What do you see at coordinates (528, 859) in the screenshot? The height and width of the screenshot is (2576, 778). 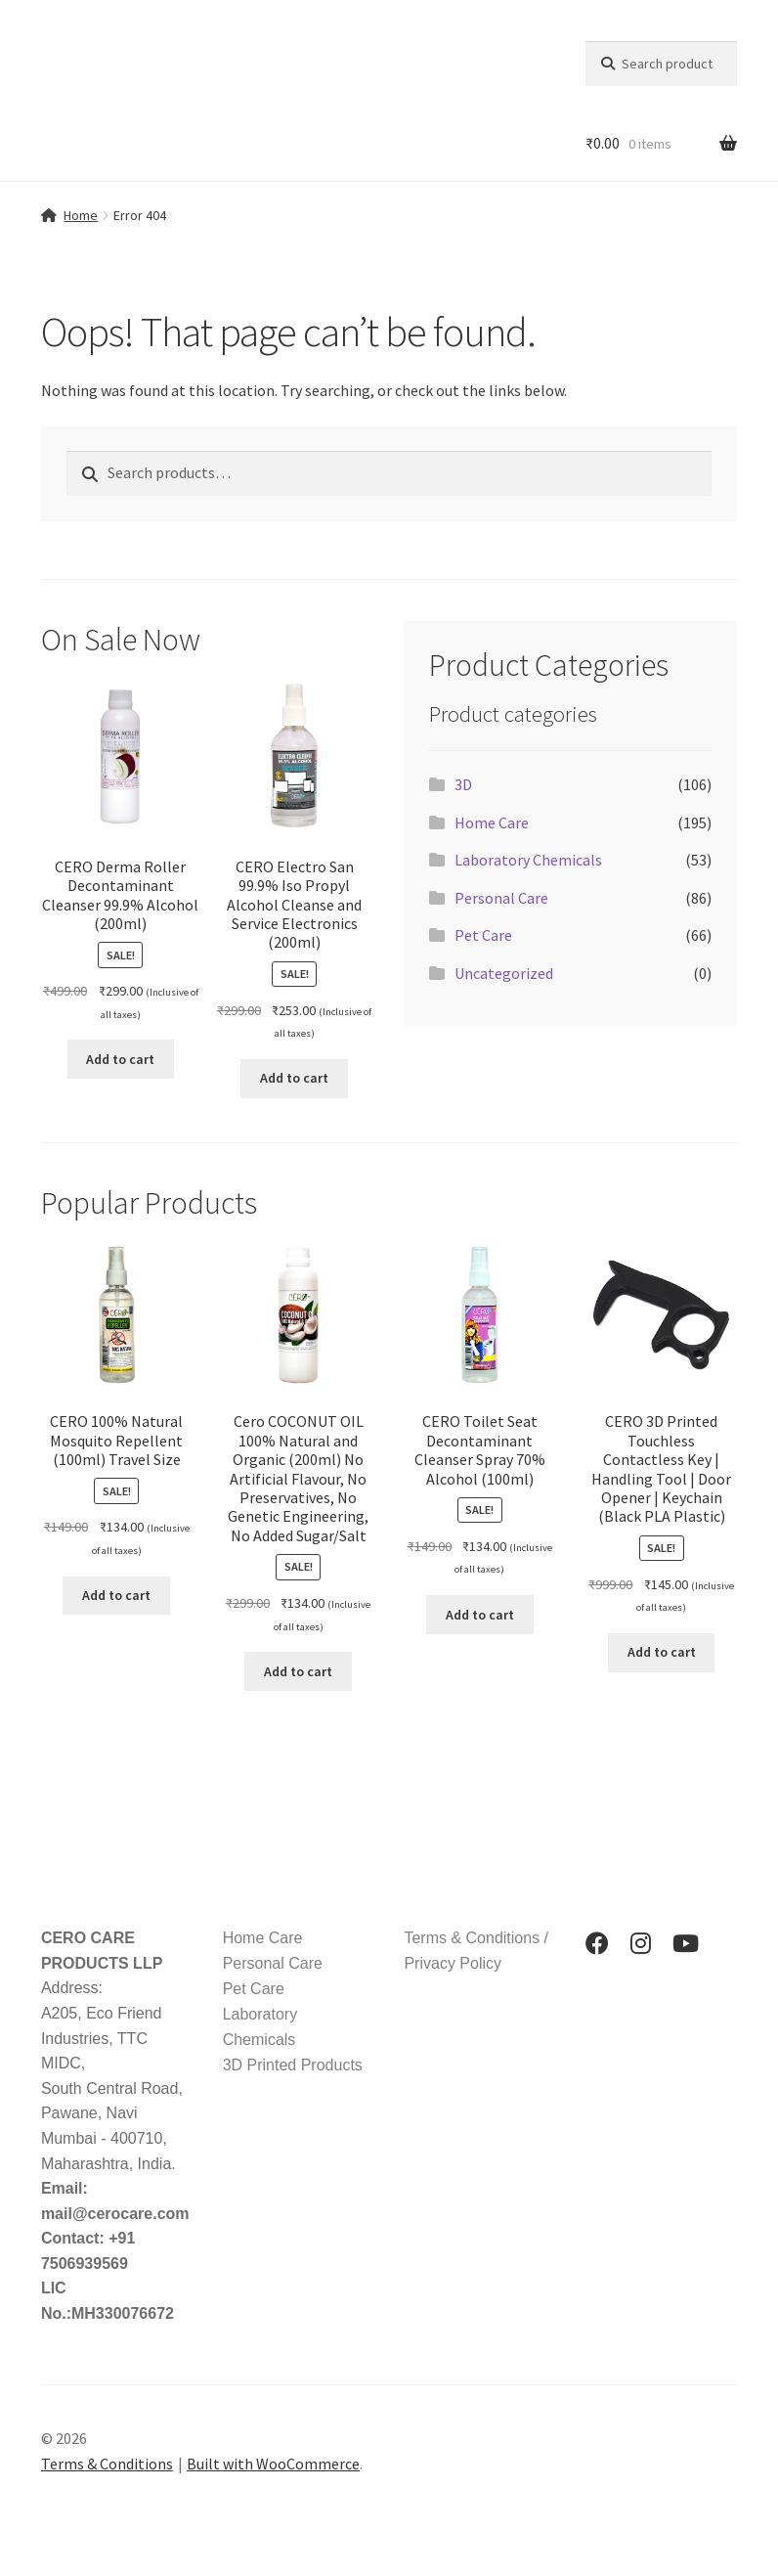 I see `Laboratory Chemicals` at bounding box center [528, 859].